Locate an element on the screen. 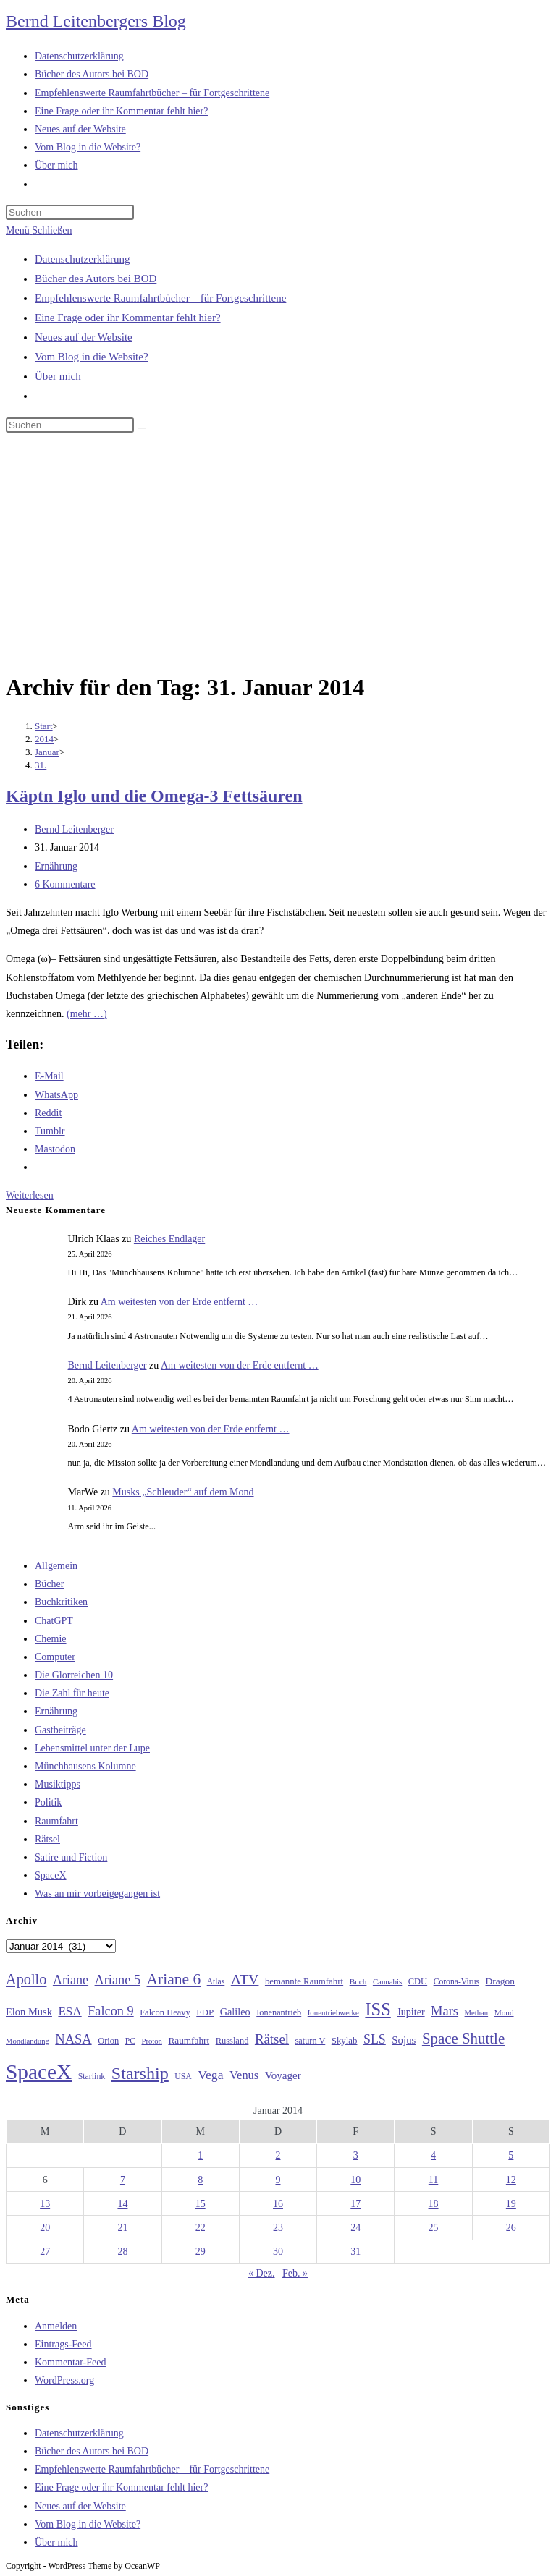 The height and width of the screenshot is (2576, 556). 8 [Beiträge veröffentlicht am 8. January 2014] is located at coordinates (200, 2180).